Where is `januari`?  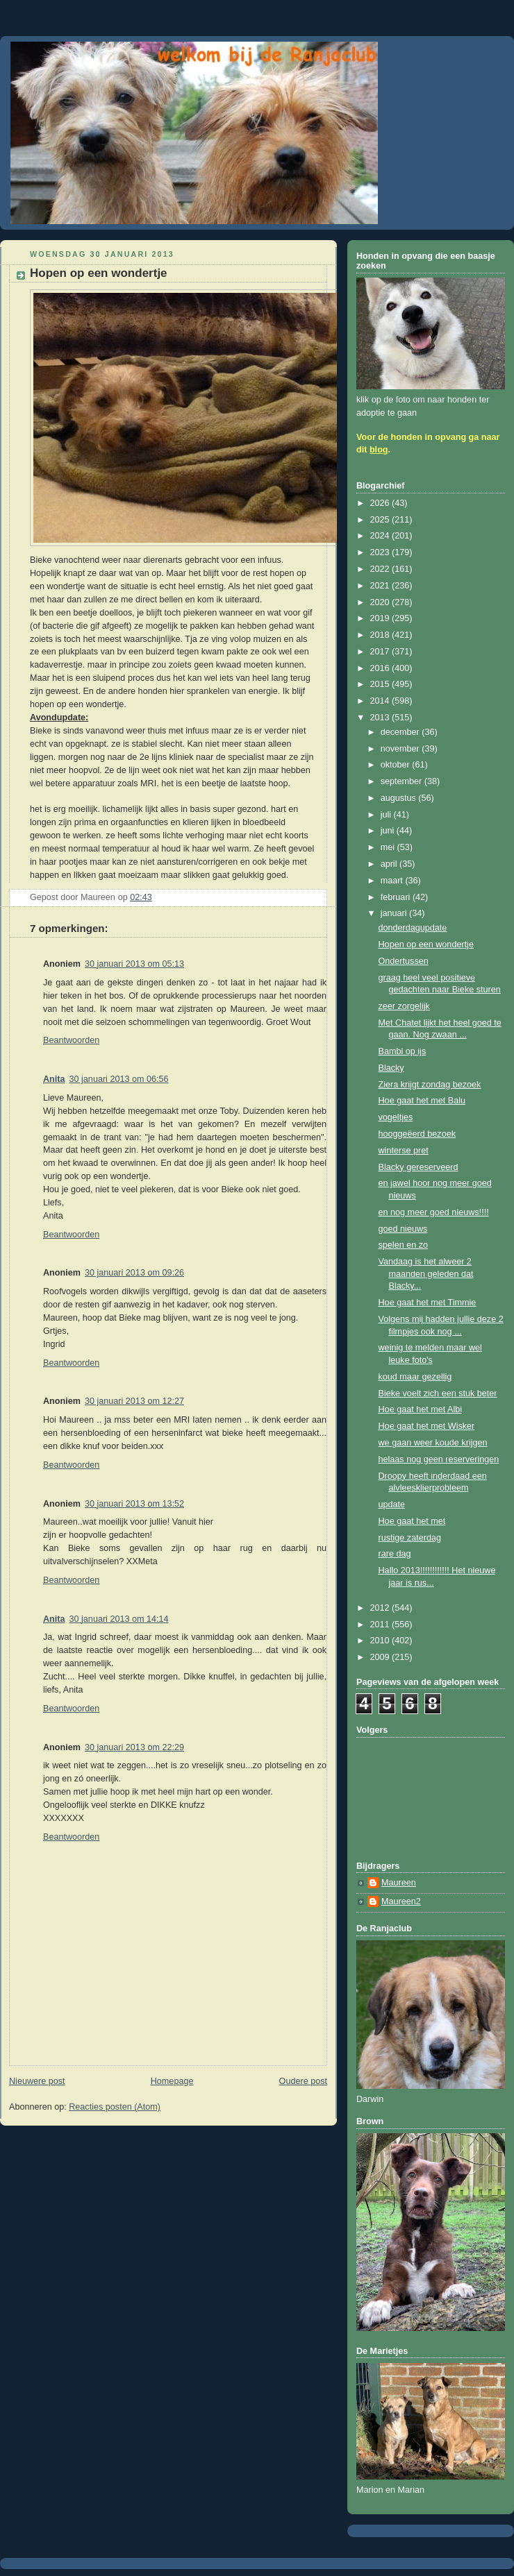 januari is located at coordinates (395, 913).